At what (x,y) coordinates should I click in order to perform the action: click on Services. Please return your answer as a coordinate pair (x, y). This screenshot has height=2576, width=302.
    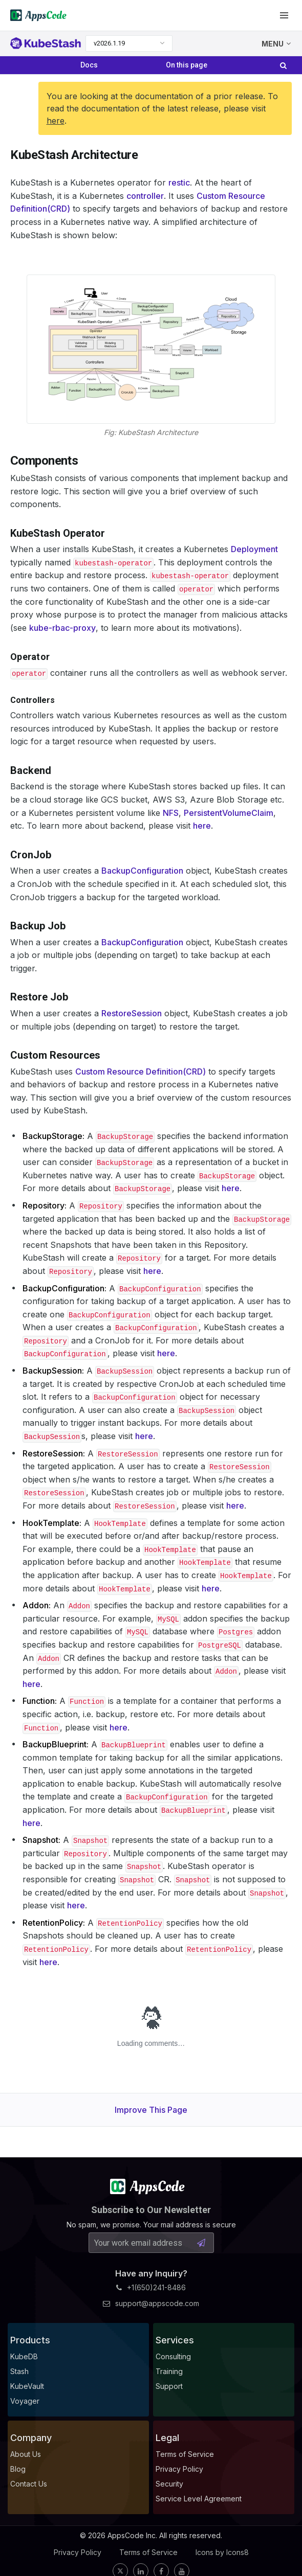
    Looking at the image, I should click on (175, 2340).